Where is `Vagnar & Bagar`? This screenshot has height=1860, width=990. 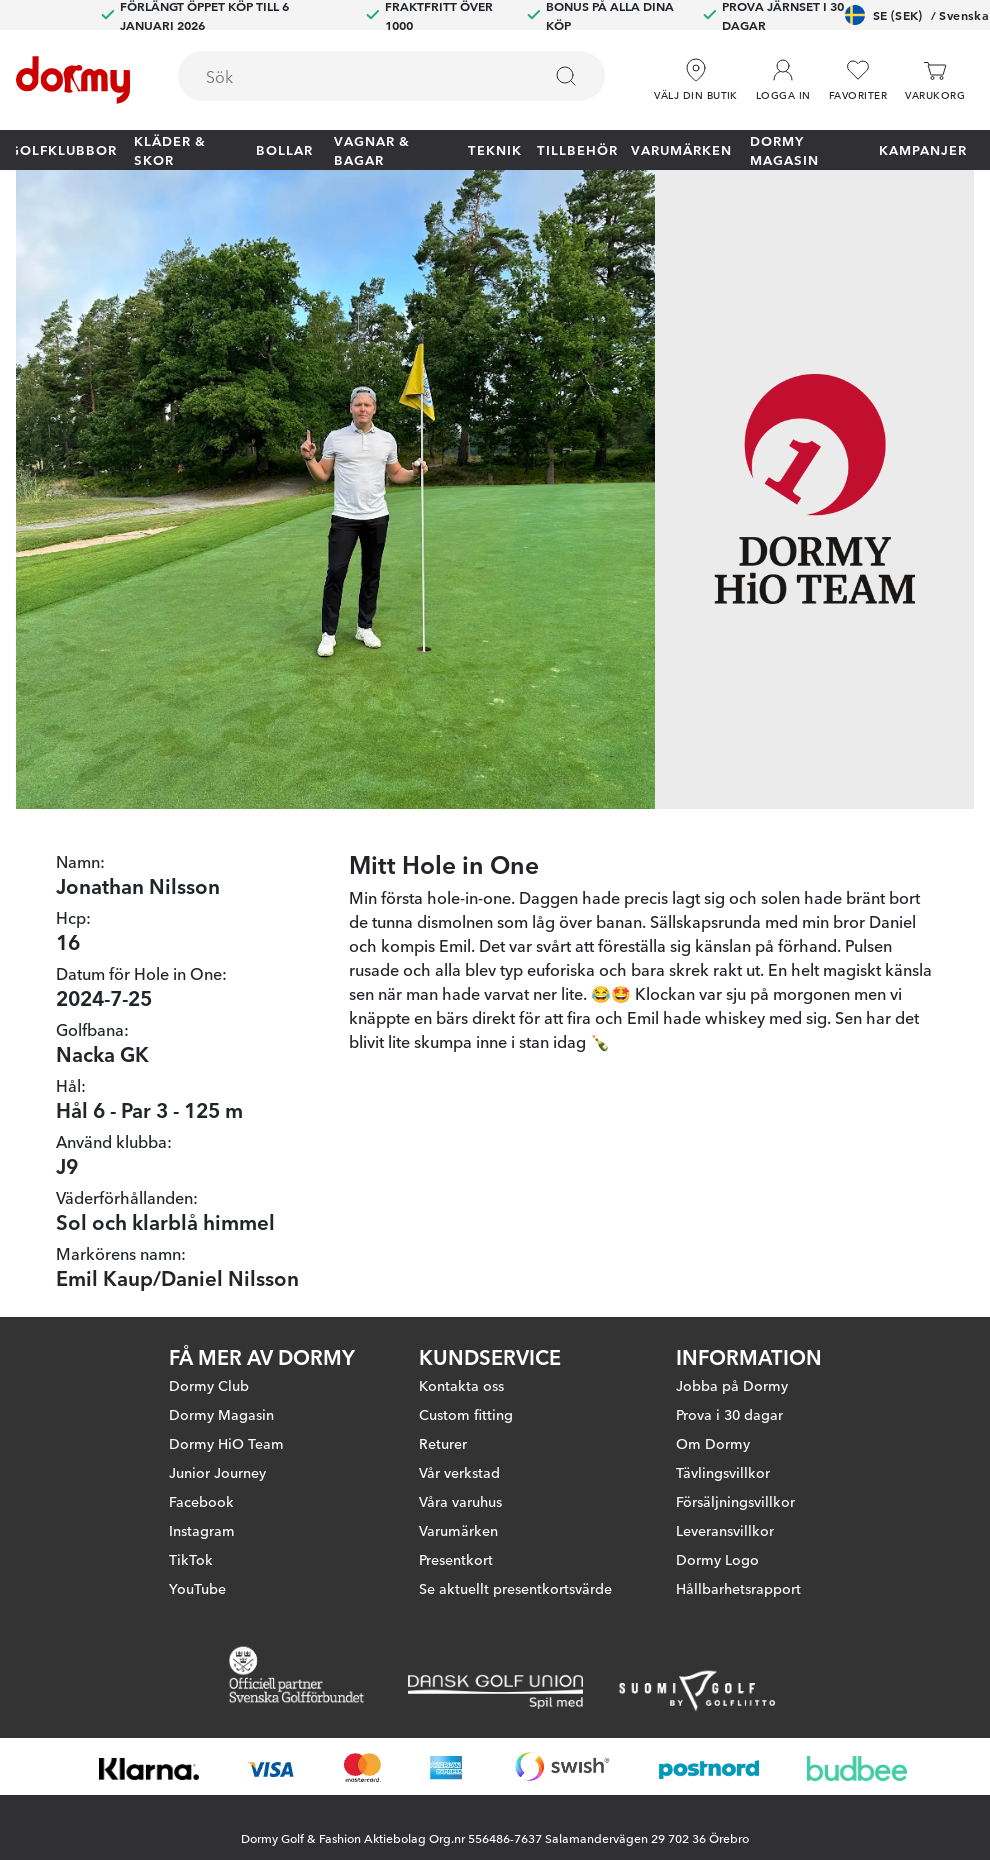 Vagnar & Bagar is located at coordinates (372, 150).